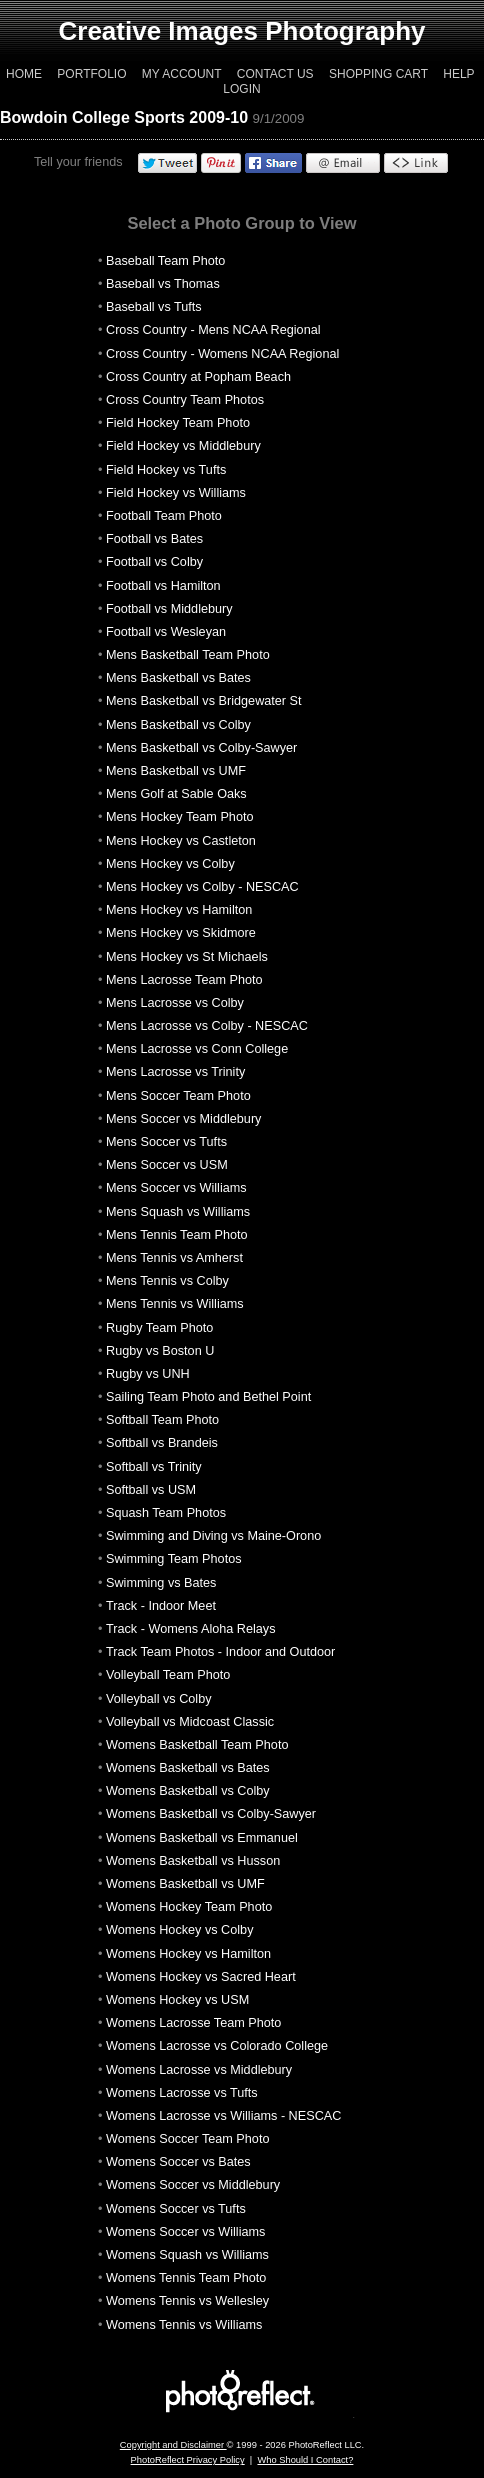  Describe the element at coordinates (198, 377) in the screenshot. I see `Cross Country at Popham Beach` at that location.